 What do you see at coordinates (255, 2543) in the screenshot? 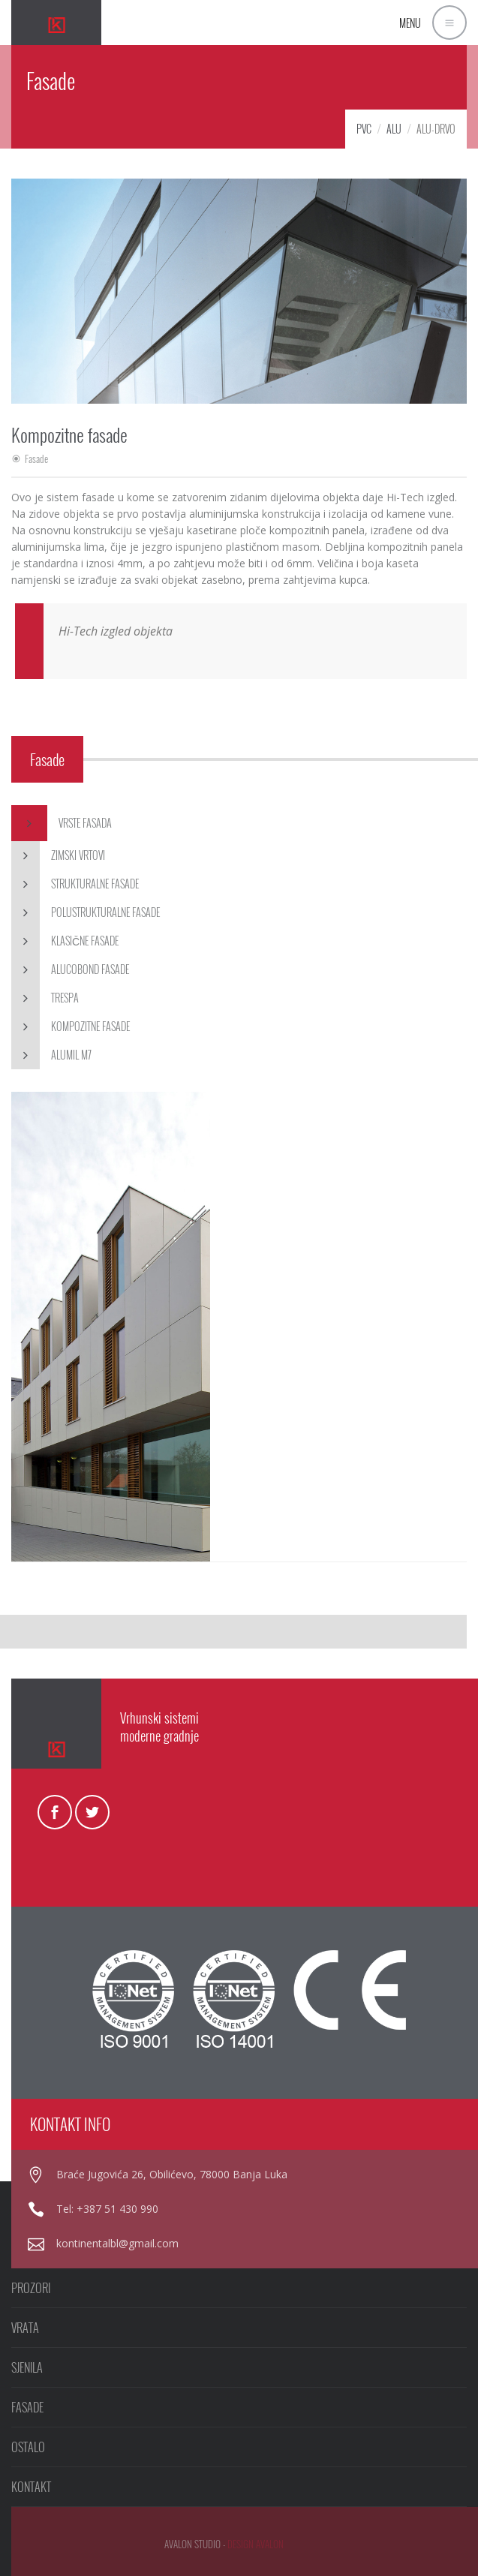
I see `design avalon` at bounding box center [255, 2543].